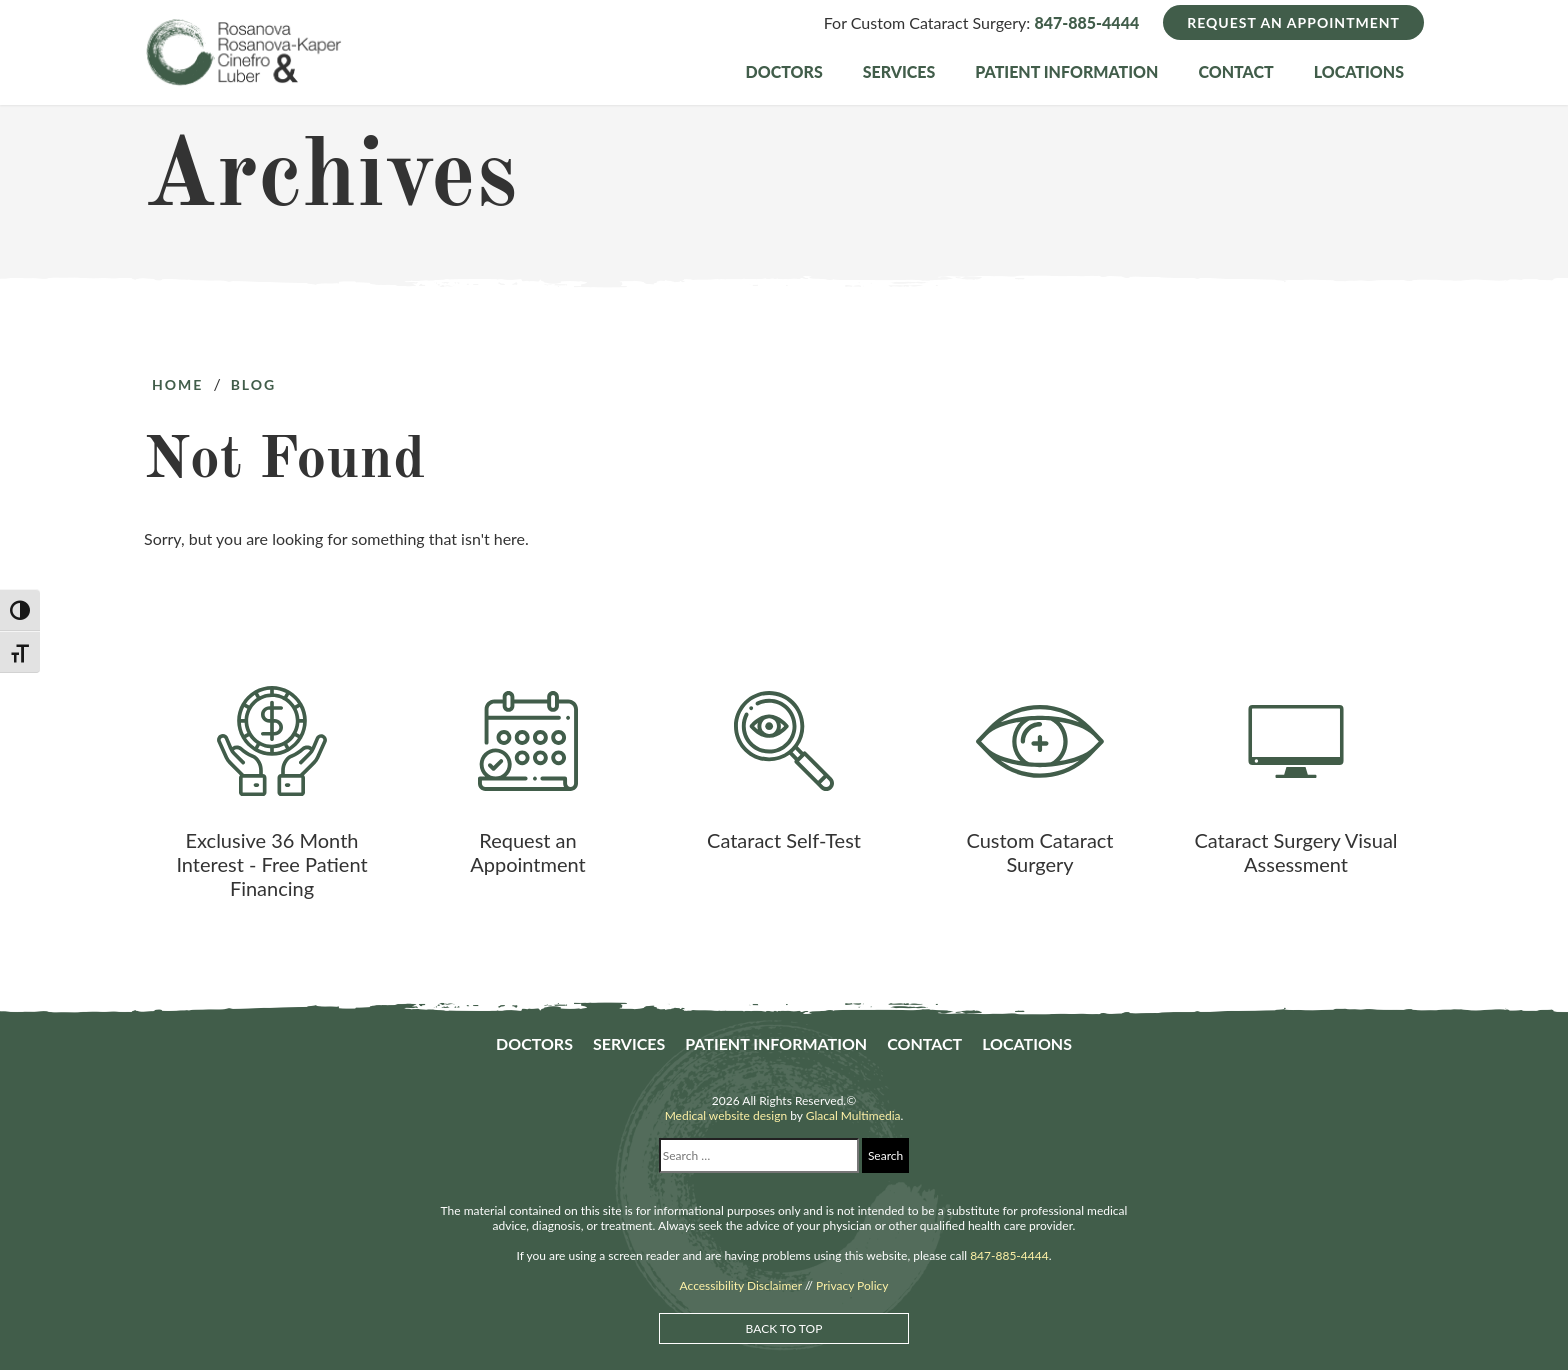 Image resolution: width=1568 pixels, height=1370 pixels. I want to click on Locations, so click(1359, 71).